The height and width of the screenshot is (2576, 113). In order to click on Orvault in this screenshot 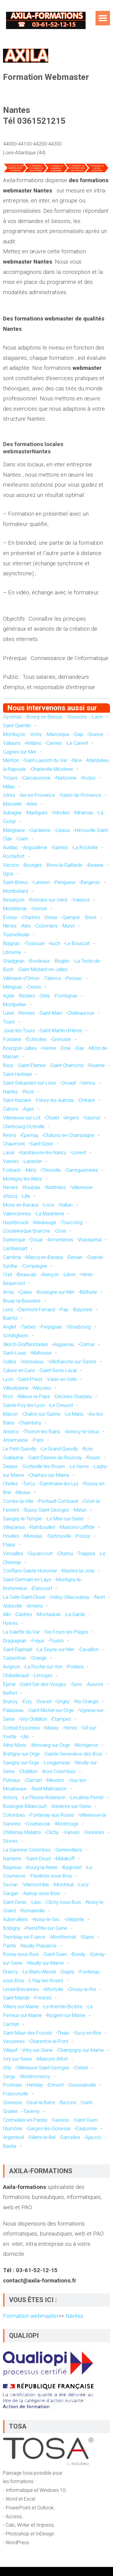, I will do `click(68, 1083)`.